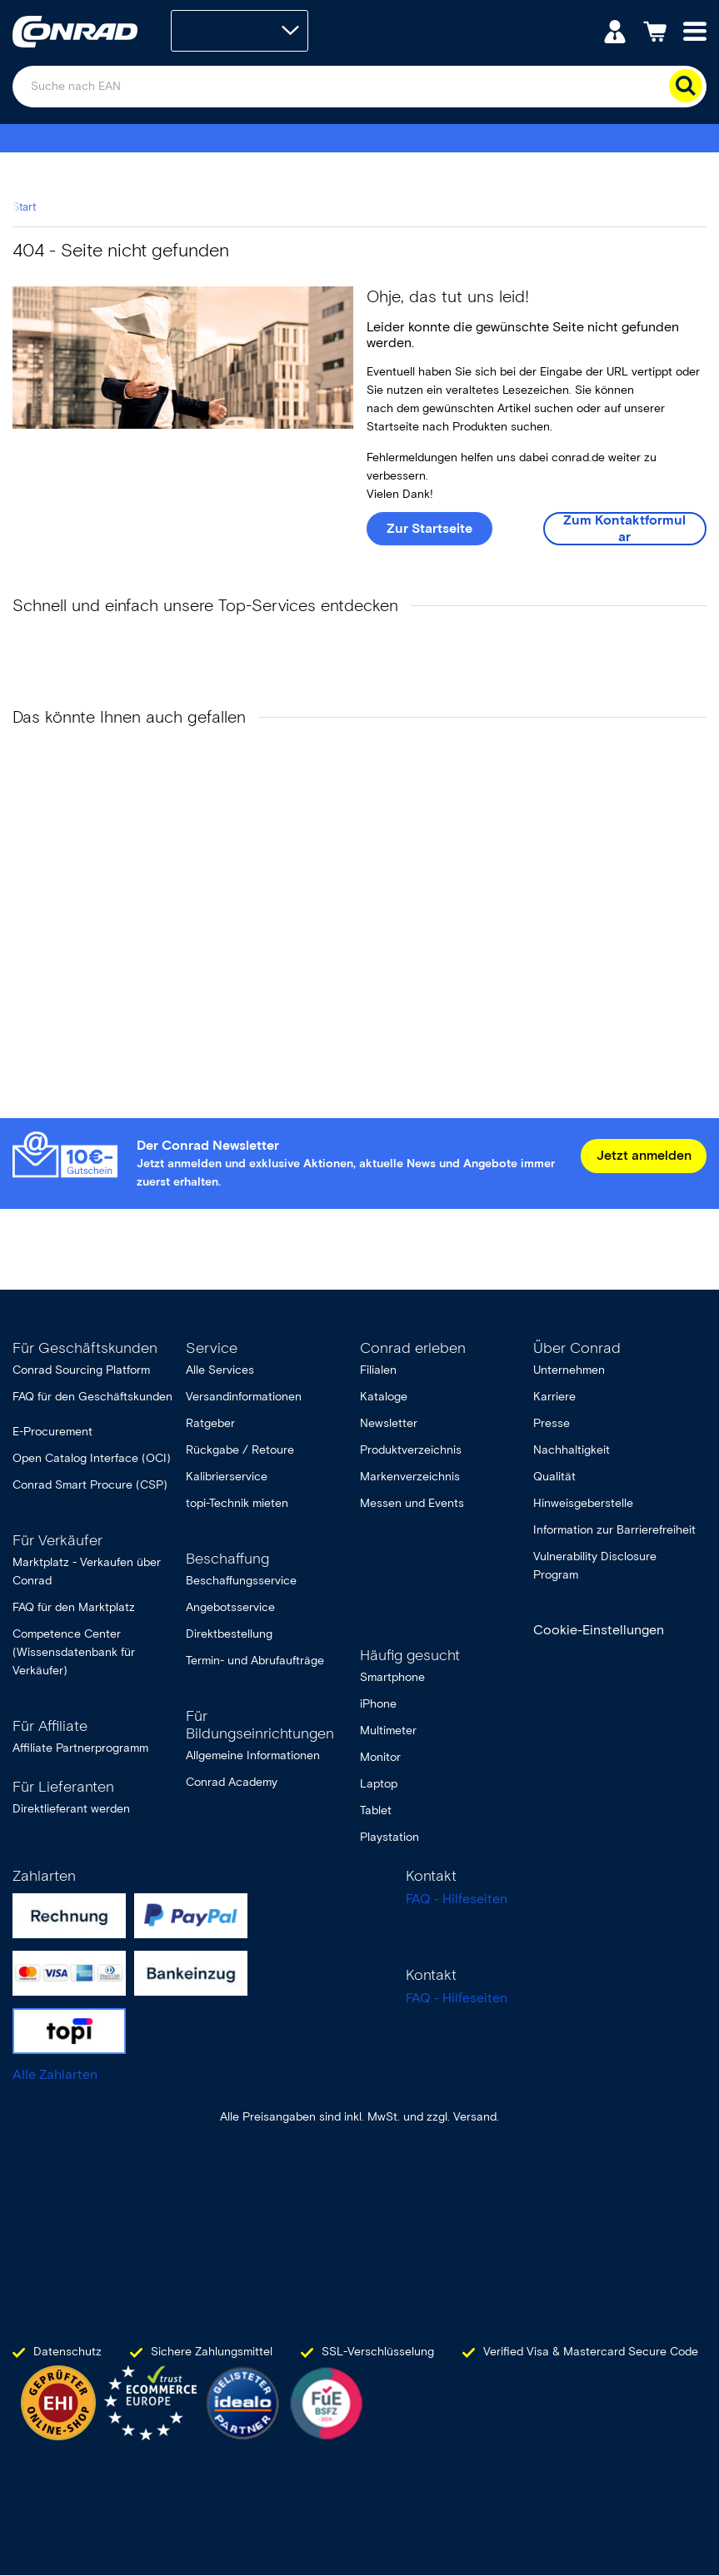  What do you see at coordinates (220, 1370) in the screenshot?
I see `Alle Services` at bounding box center [220, 1370].